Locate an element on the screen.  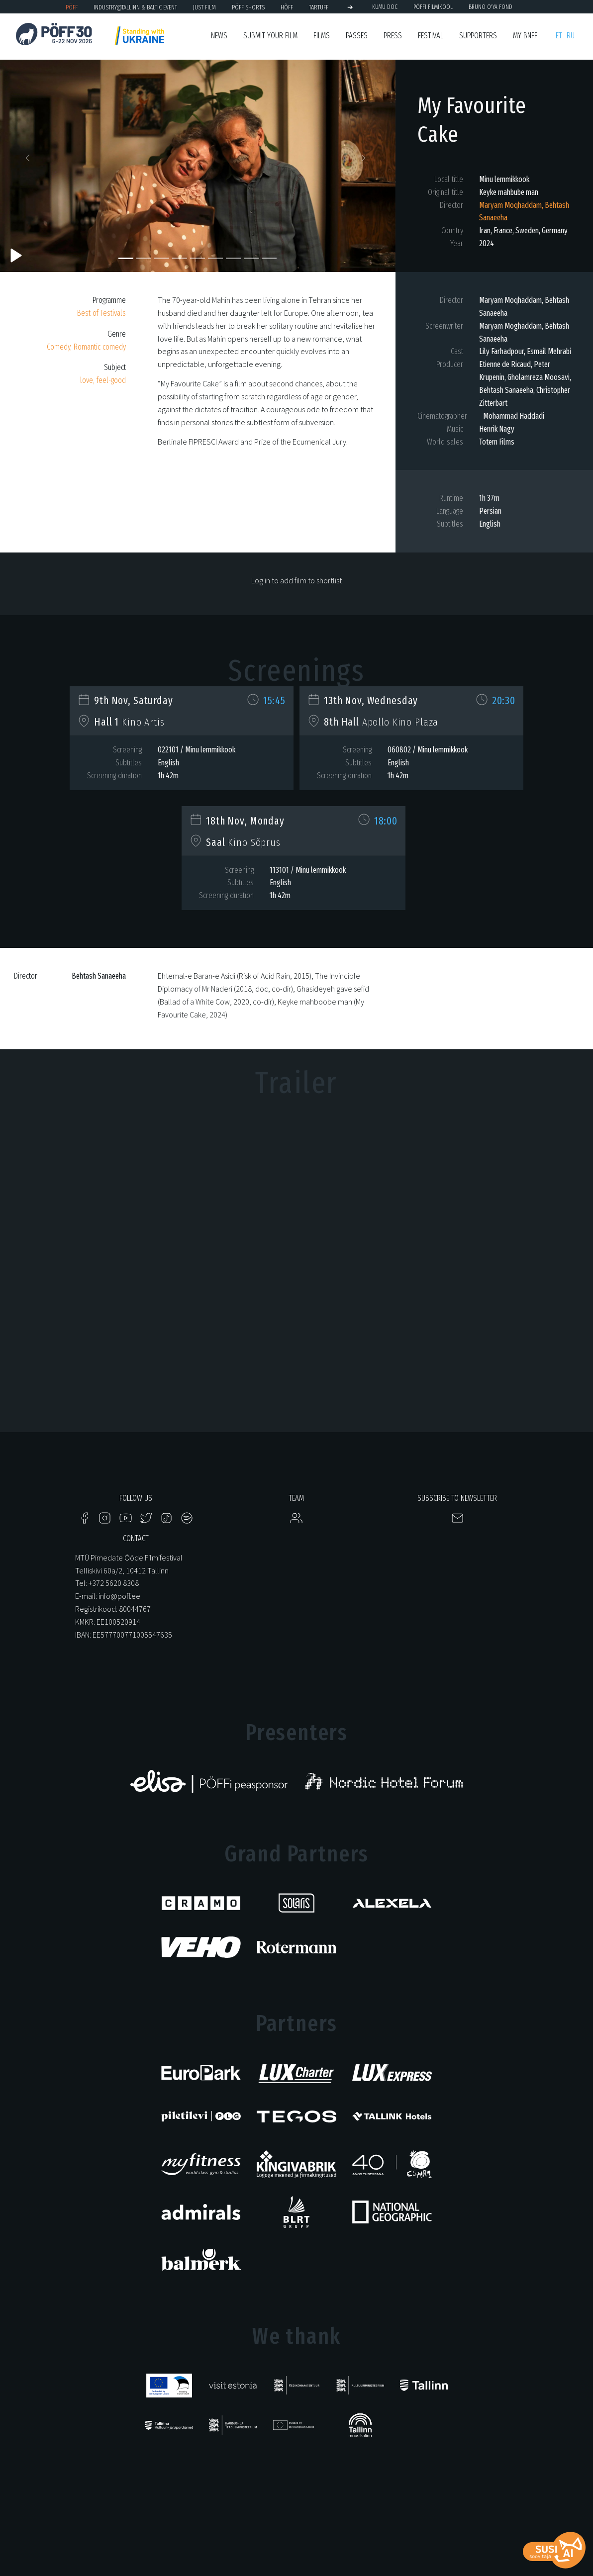
SUBMIT YOUR FILM is located at coordinates (270, 35).